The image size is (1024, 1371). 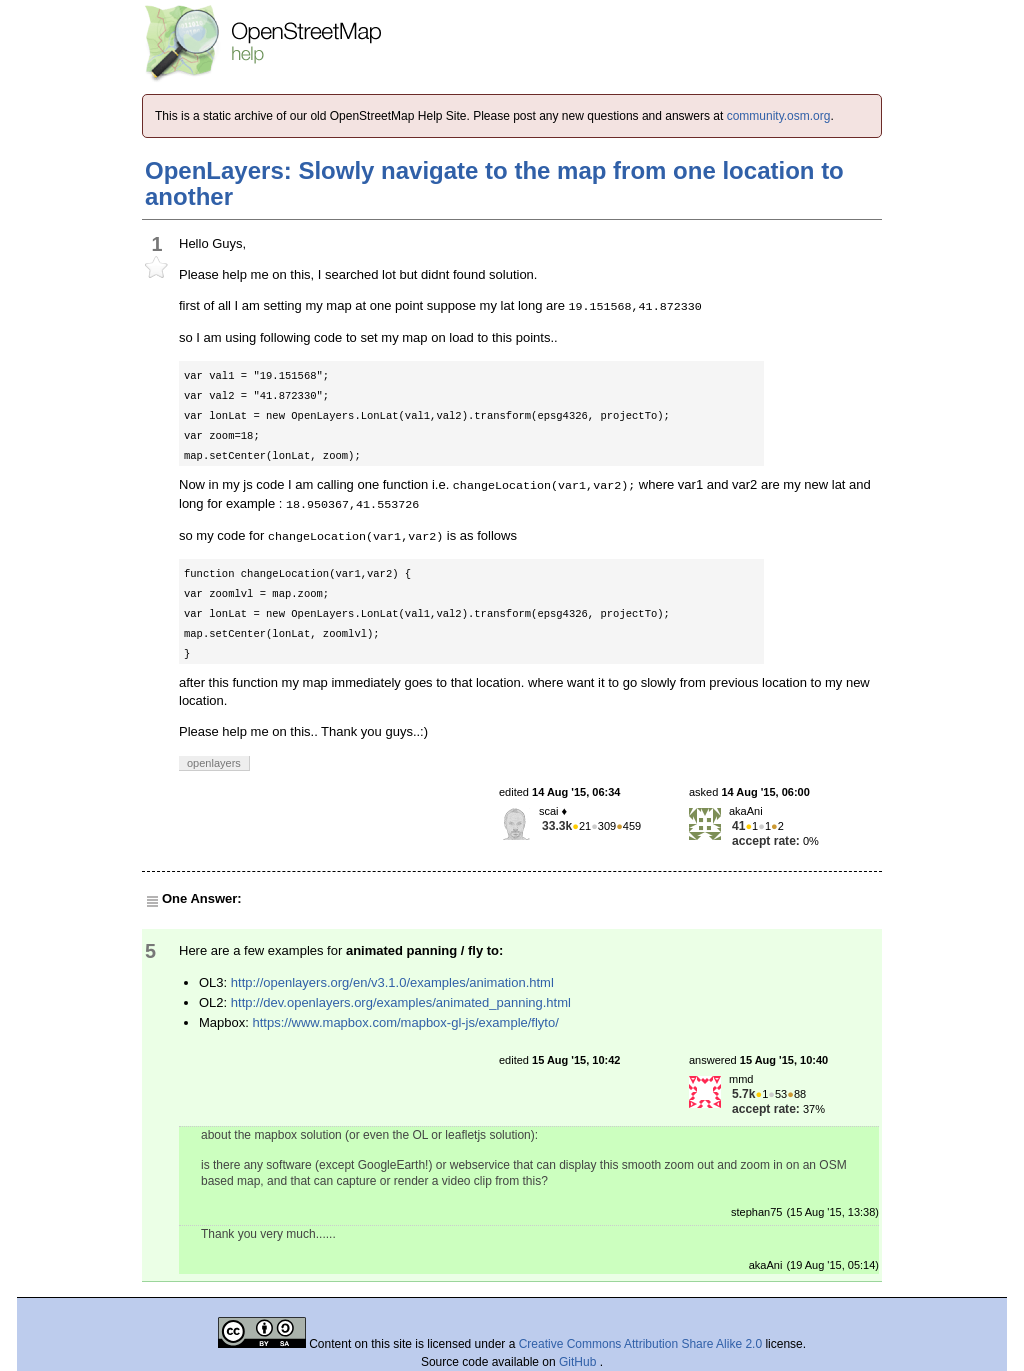 What do you see at coordinates (392, 982) in the screenshot?
I see `http://openlayers.org/en/v3.1.0/examples/animation.html` at bounding box center [392, 982].